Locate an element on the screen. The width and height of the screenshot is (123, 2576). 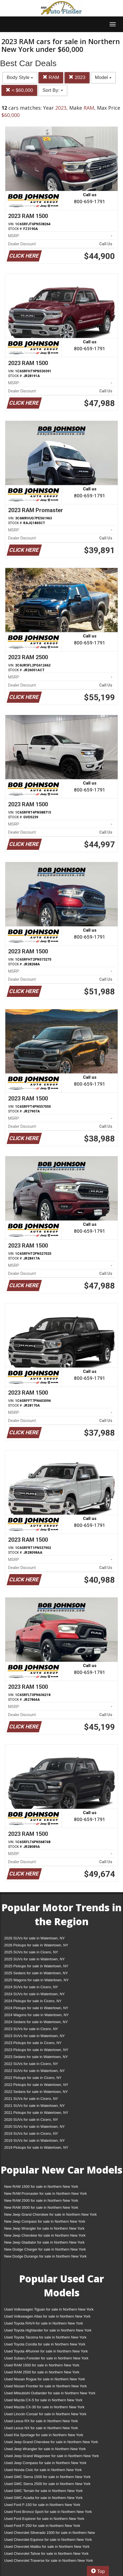
Used Chevrolet Malibu for sale in Northern New York is located at coordinates (46, 2546).